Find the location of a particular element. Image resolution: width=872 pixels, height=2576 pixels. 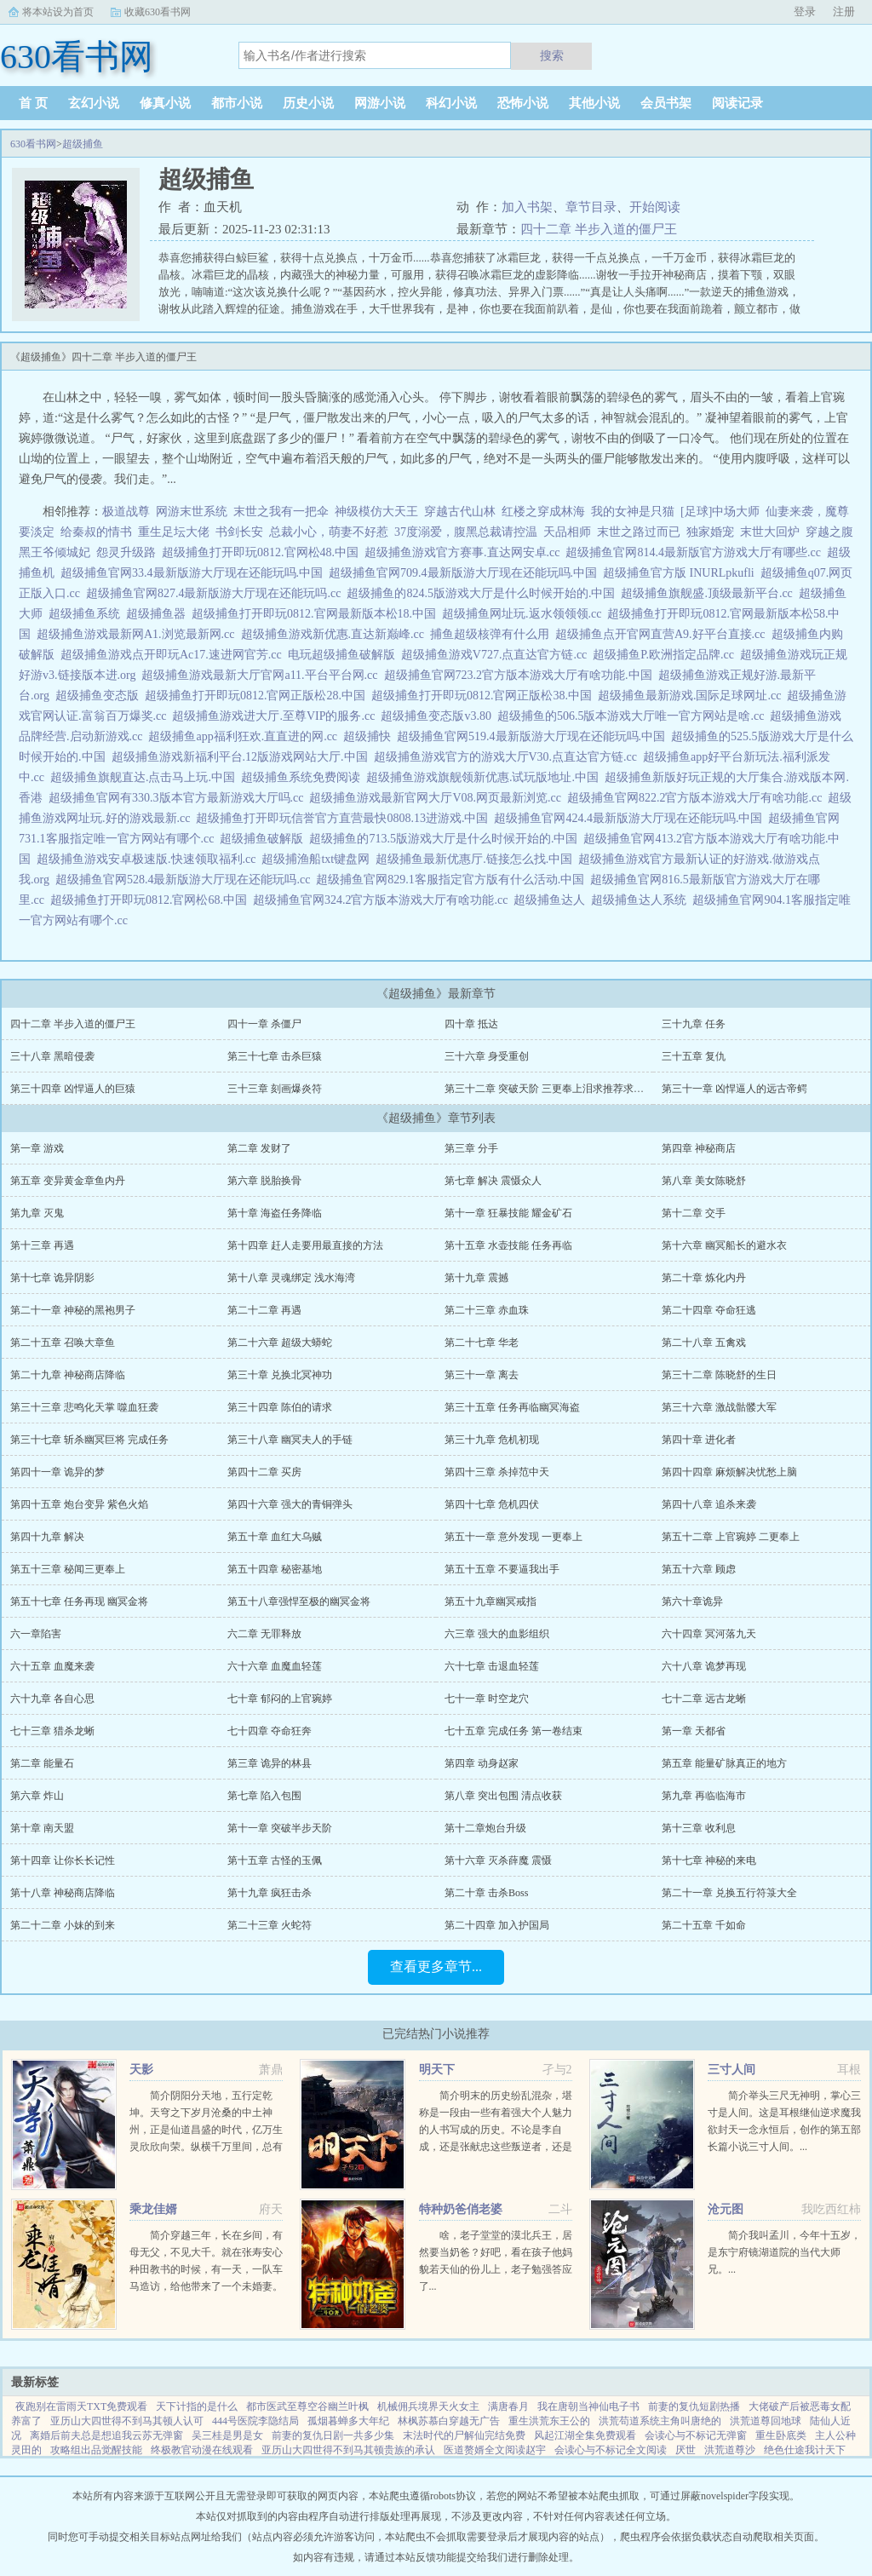

第十二章 交手 is located at coordinates (694, 1213).